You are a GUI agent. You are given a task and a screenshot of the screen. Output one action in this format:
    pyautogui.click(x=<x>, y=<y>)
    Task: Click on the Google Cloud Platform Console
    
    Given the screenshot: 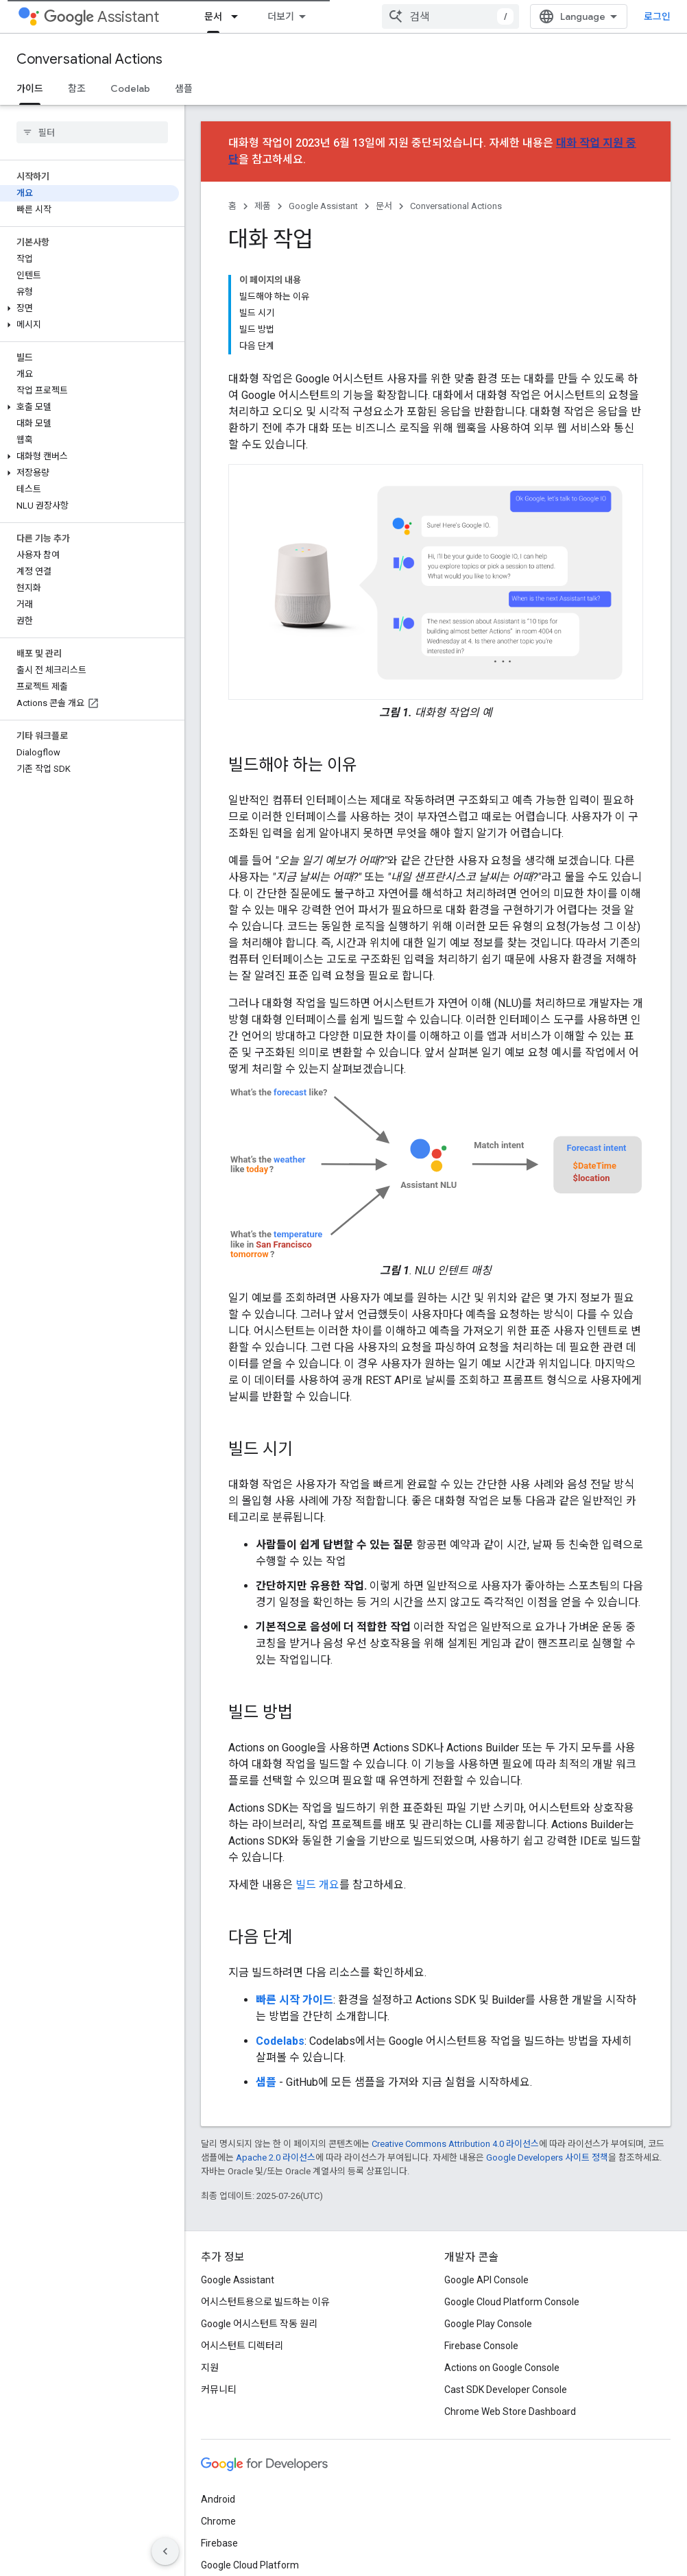 What is the action you would take?
    pyautogui.click(x=511, y=2205)
    